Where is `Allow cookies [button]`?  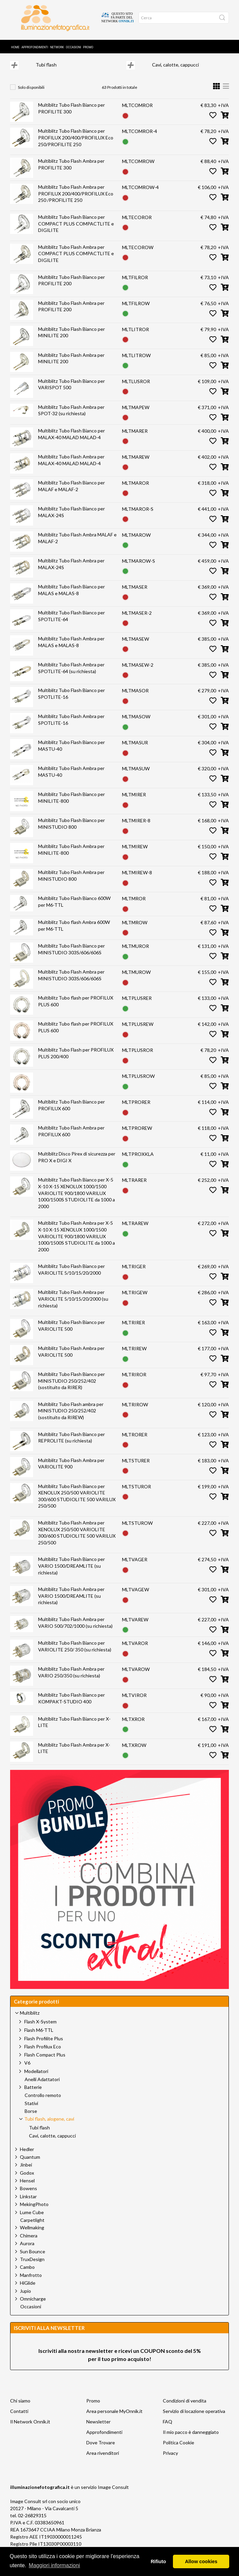
Allow cookies [button] is located at coordinates (201, 2561).